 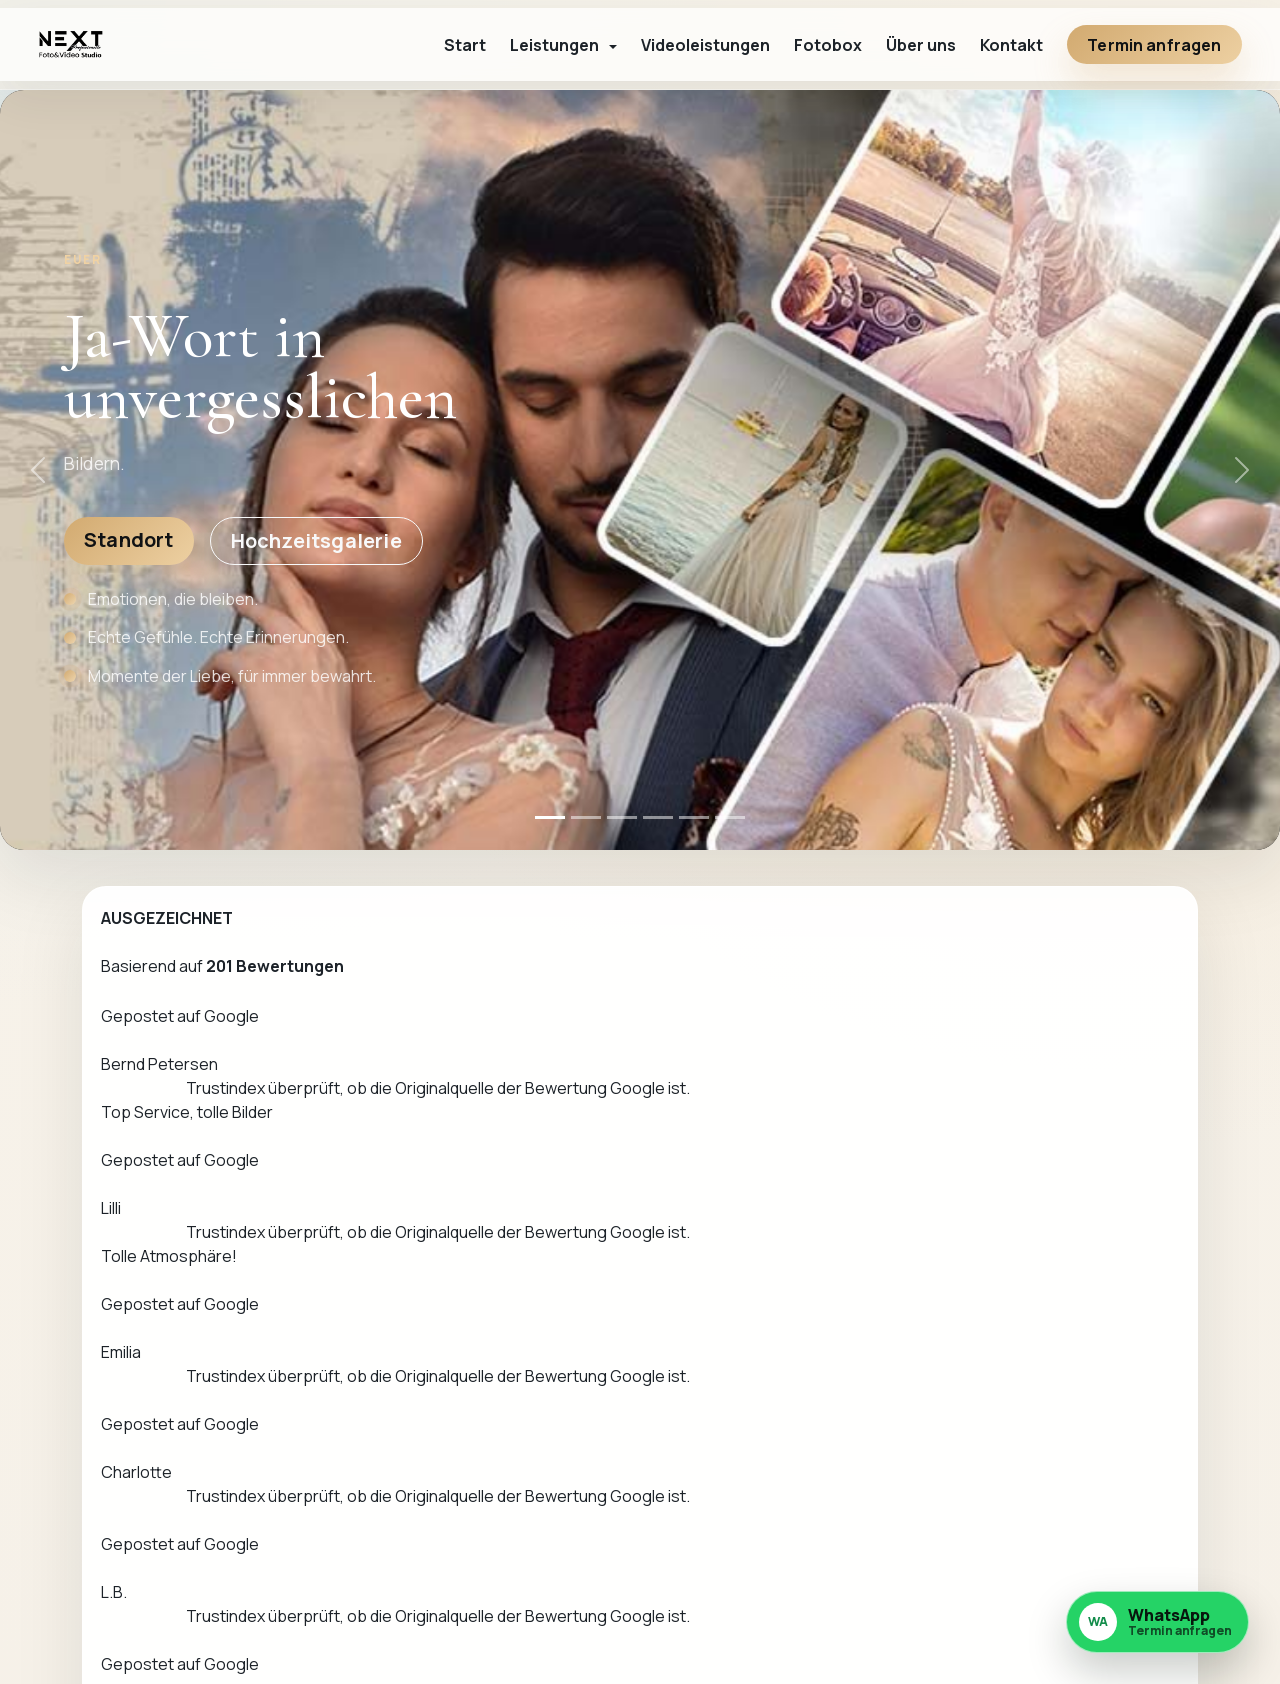 What do you see at coordinates (935, 1203) in the screenshot?
I see `Kontakt aufnehmen` at bounding box center [935, 1203].